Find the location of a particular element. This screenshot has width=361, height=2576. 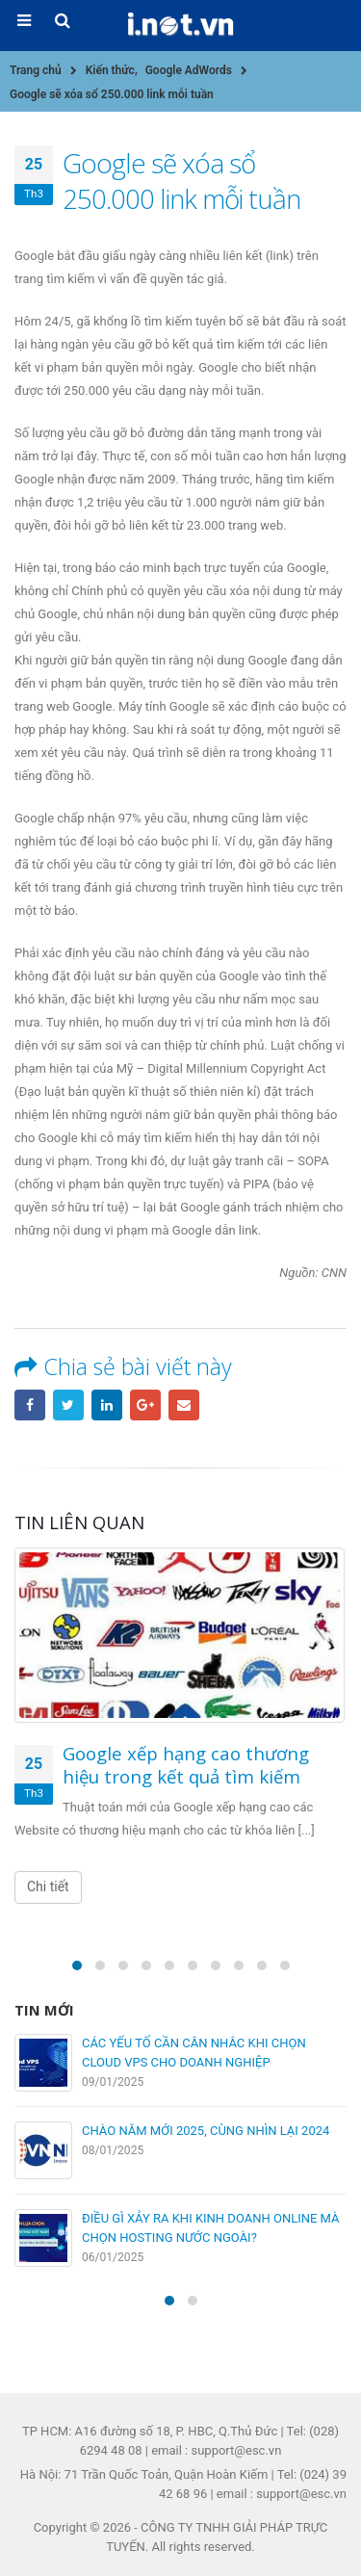

Facebook is located at coordinates (29, 1405).